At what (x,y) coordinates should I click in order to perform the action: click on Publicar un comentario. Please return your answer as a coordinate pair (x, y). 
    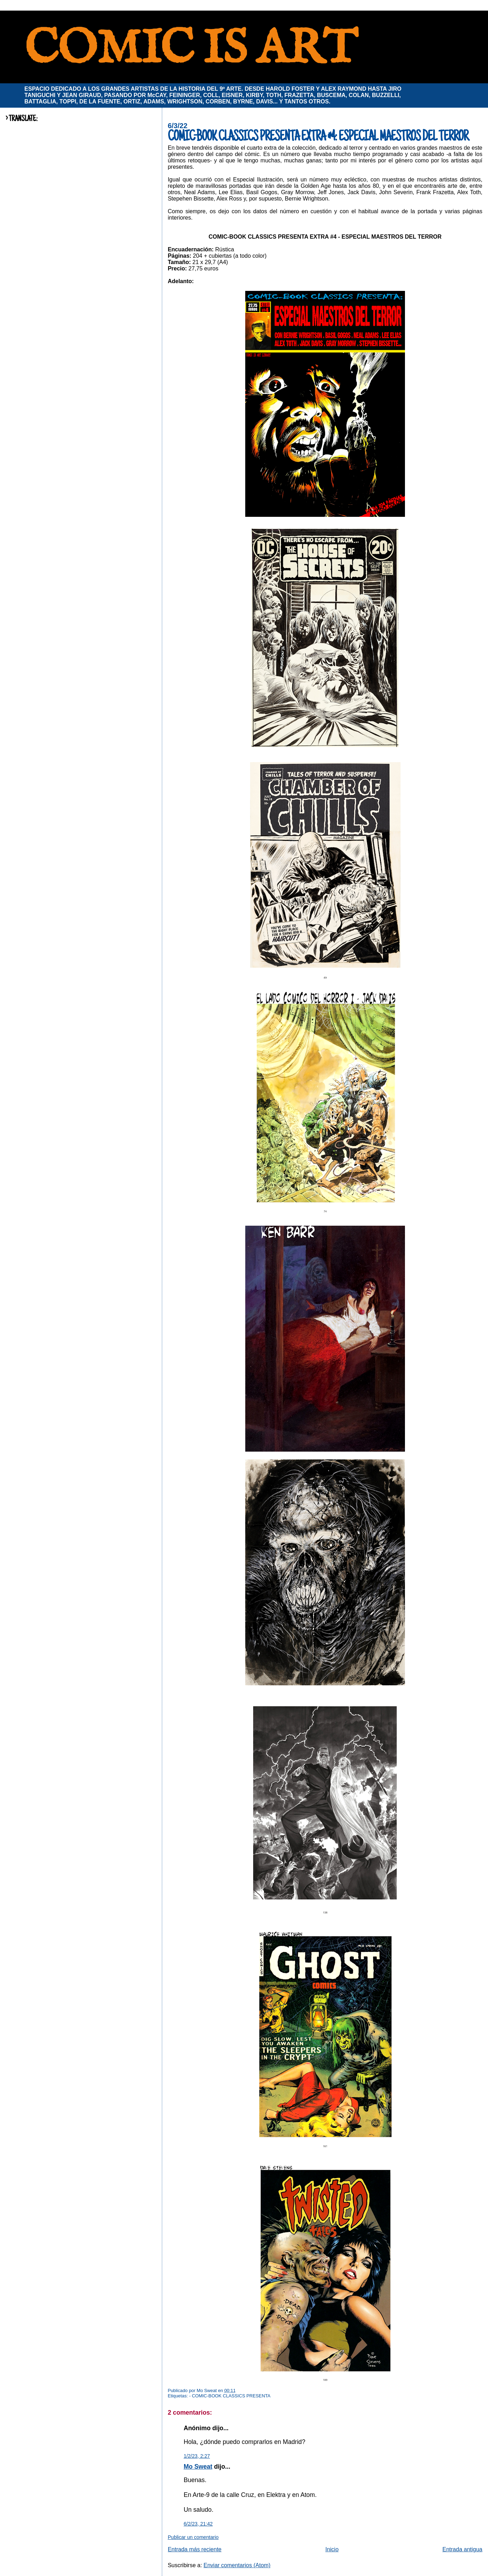
    Looking at the image, I should click on (193, 2537).